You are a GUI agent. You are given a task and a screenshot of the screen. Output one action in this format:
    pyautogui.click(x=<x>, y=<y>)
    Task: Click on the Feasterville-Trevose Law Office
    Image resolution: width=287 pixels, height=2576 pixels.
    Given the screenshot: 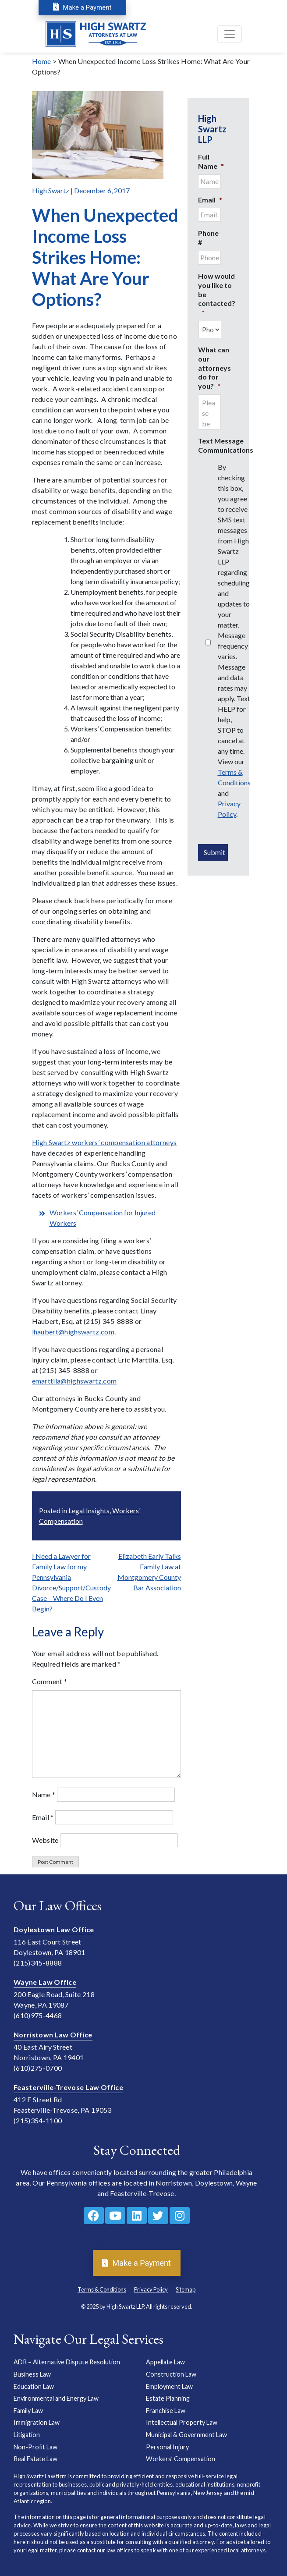 What is the action you would take?
    pyautogui.click(x=68, y=2087)
    